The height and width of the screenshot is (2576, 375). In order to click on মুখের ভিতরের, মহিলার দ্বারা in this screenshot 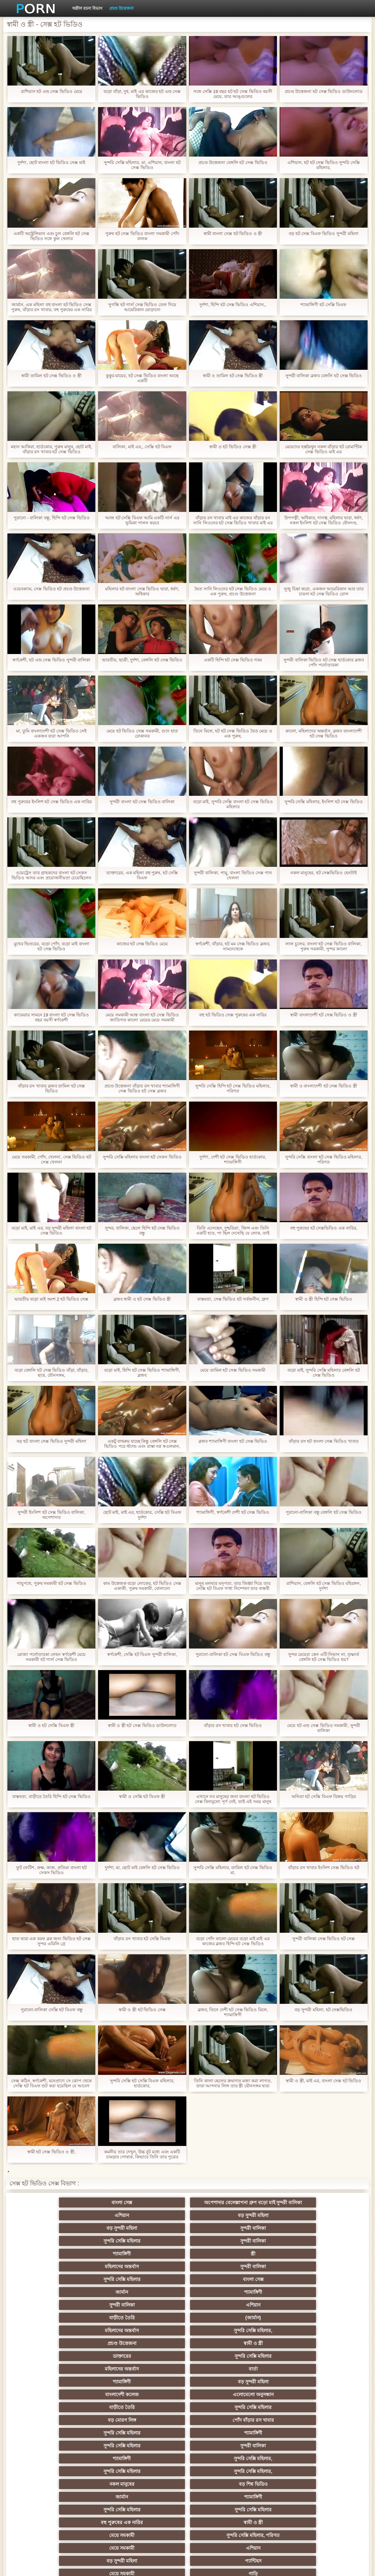, I will do `click(121, 2494)`.